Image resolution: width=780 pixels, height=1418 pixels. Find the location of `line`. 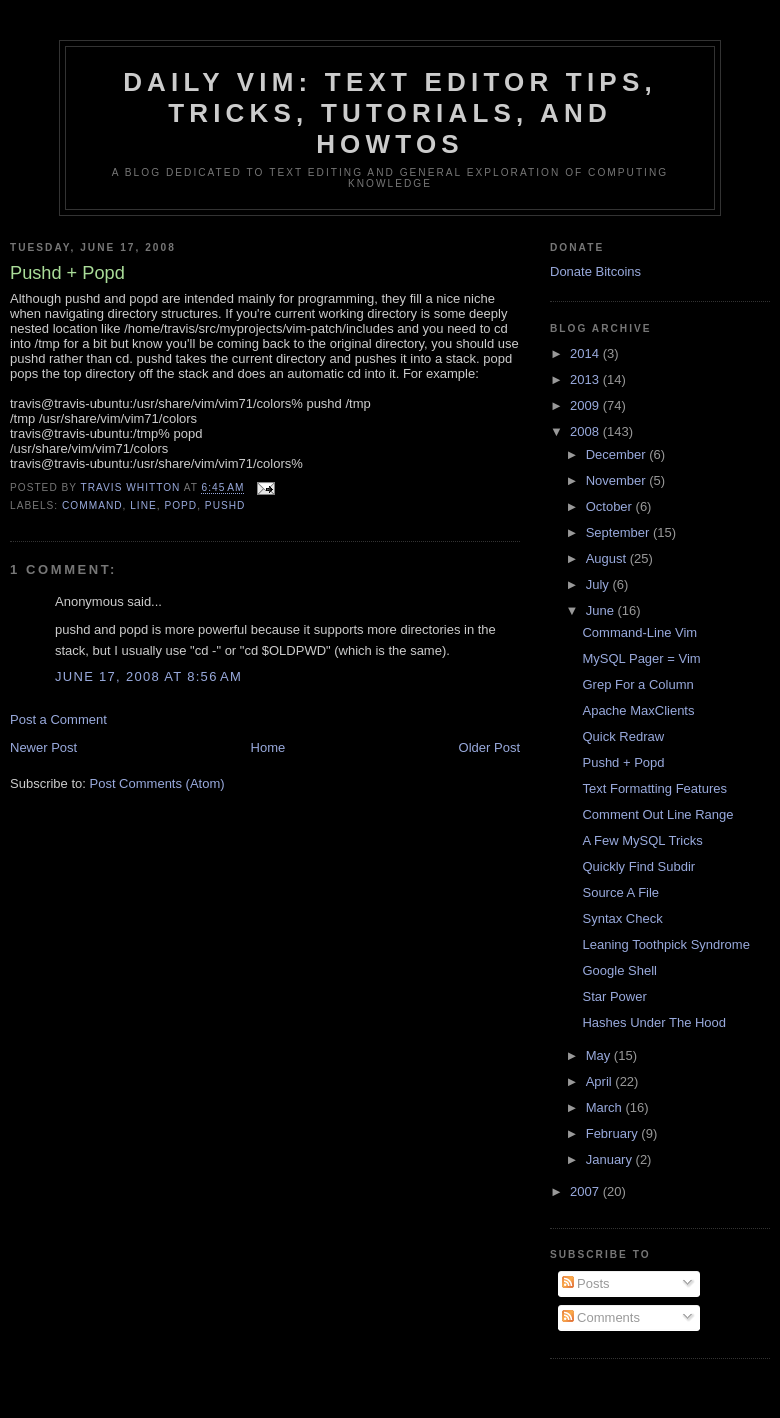

line is located at coordinates (143, 505).